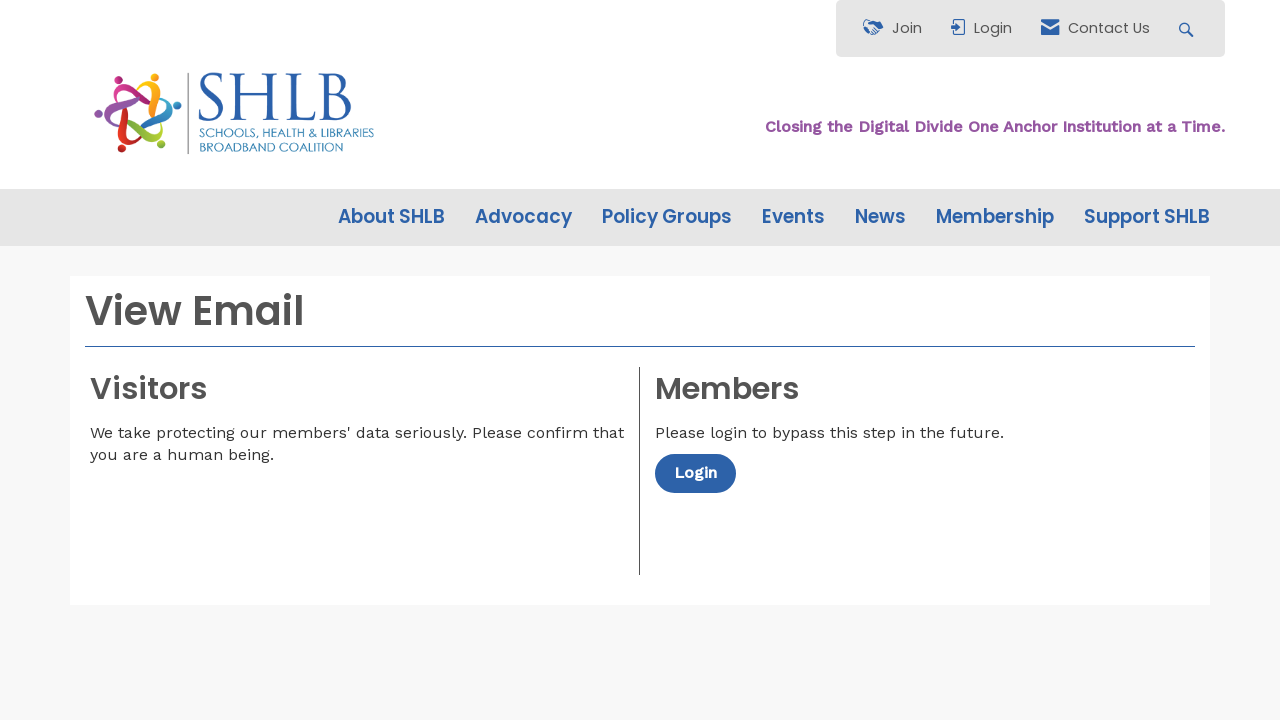 Image resolution: width=1280 pixels, height=720 pixels. I want to click on News, so click(880, 217).